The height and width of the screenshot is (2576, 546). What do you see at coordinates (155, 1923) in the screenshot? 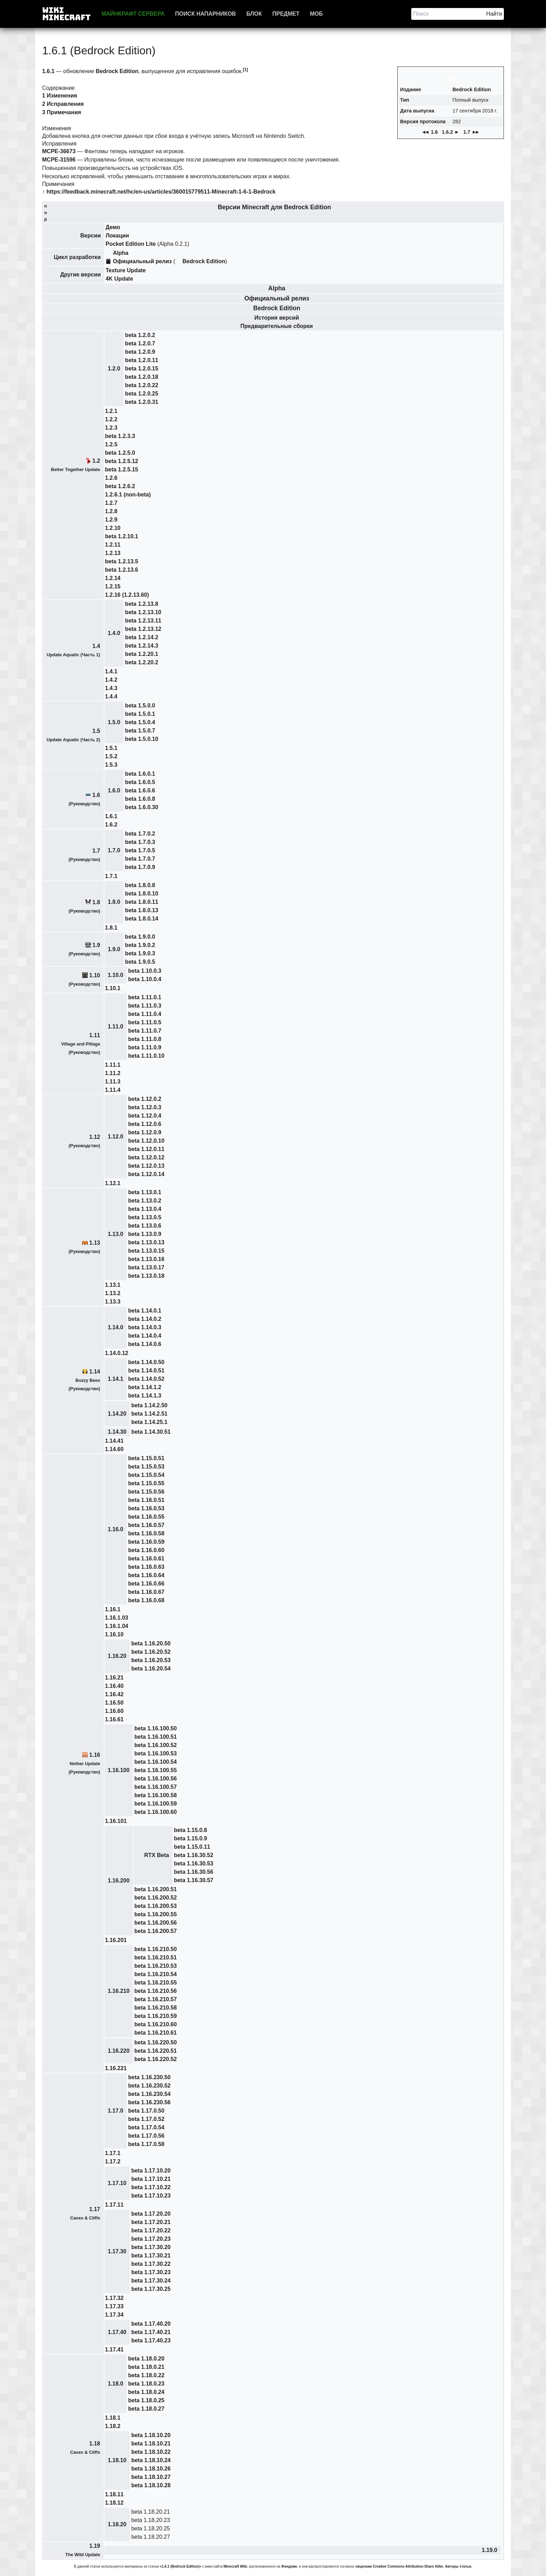
I see `beta 1.16.200.56` at bounding box center [155, 1923].